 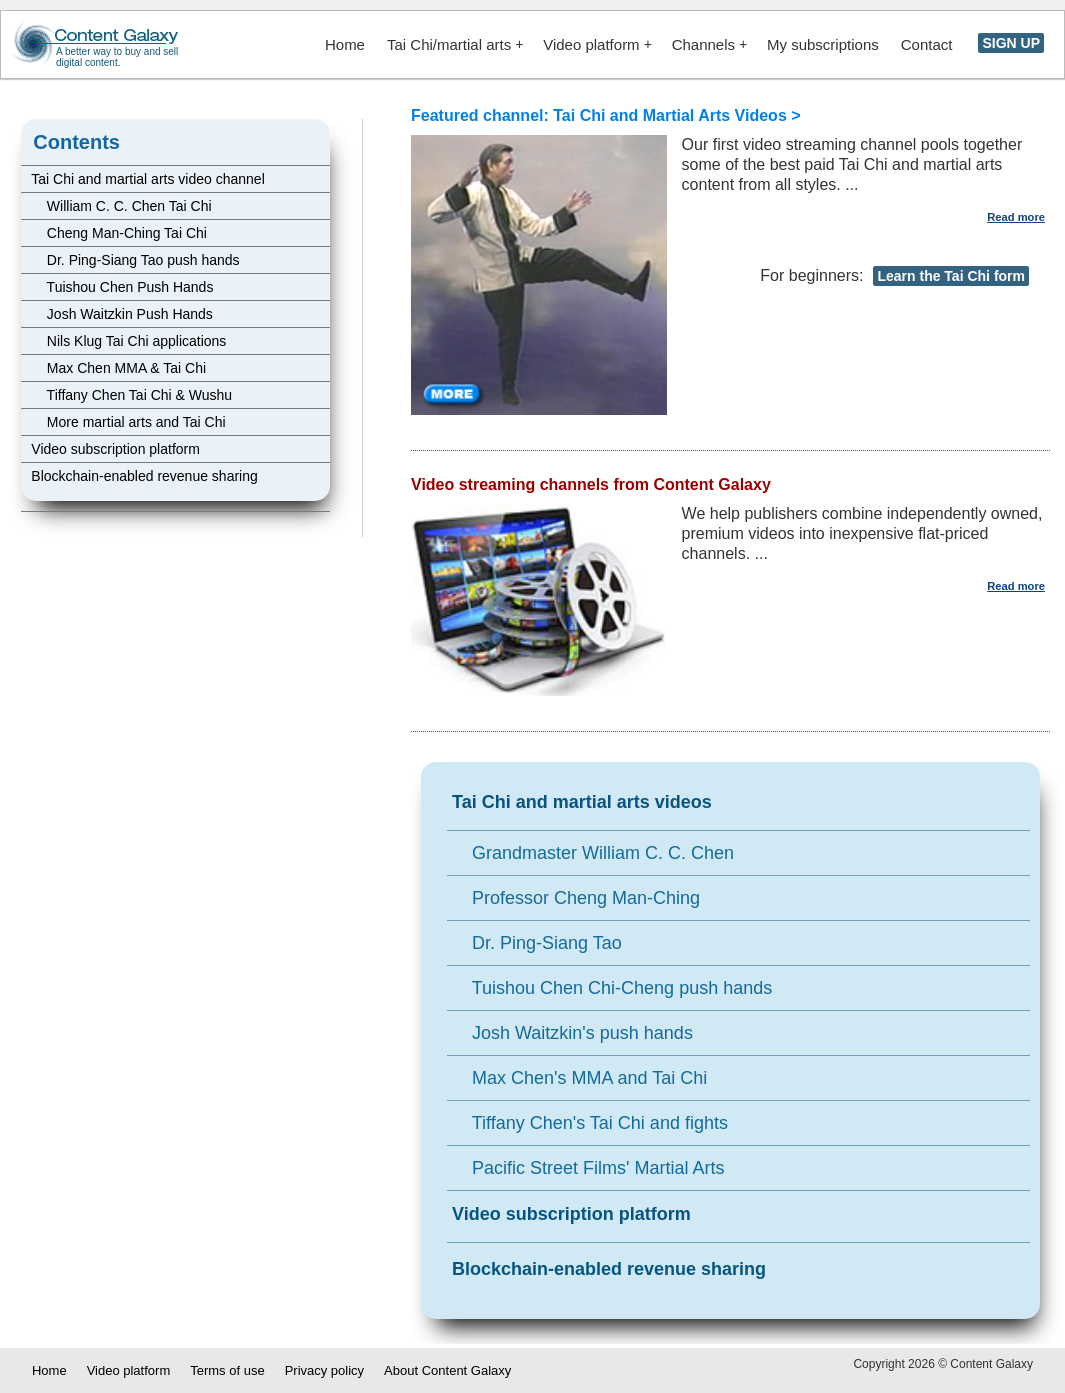 What do you see at coordinates (135, 260) in the screenshot?
I see `Dr. Ping-Siang Tao push hands` at bounding box center [135, 260].